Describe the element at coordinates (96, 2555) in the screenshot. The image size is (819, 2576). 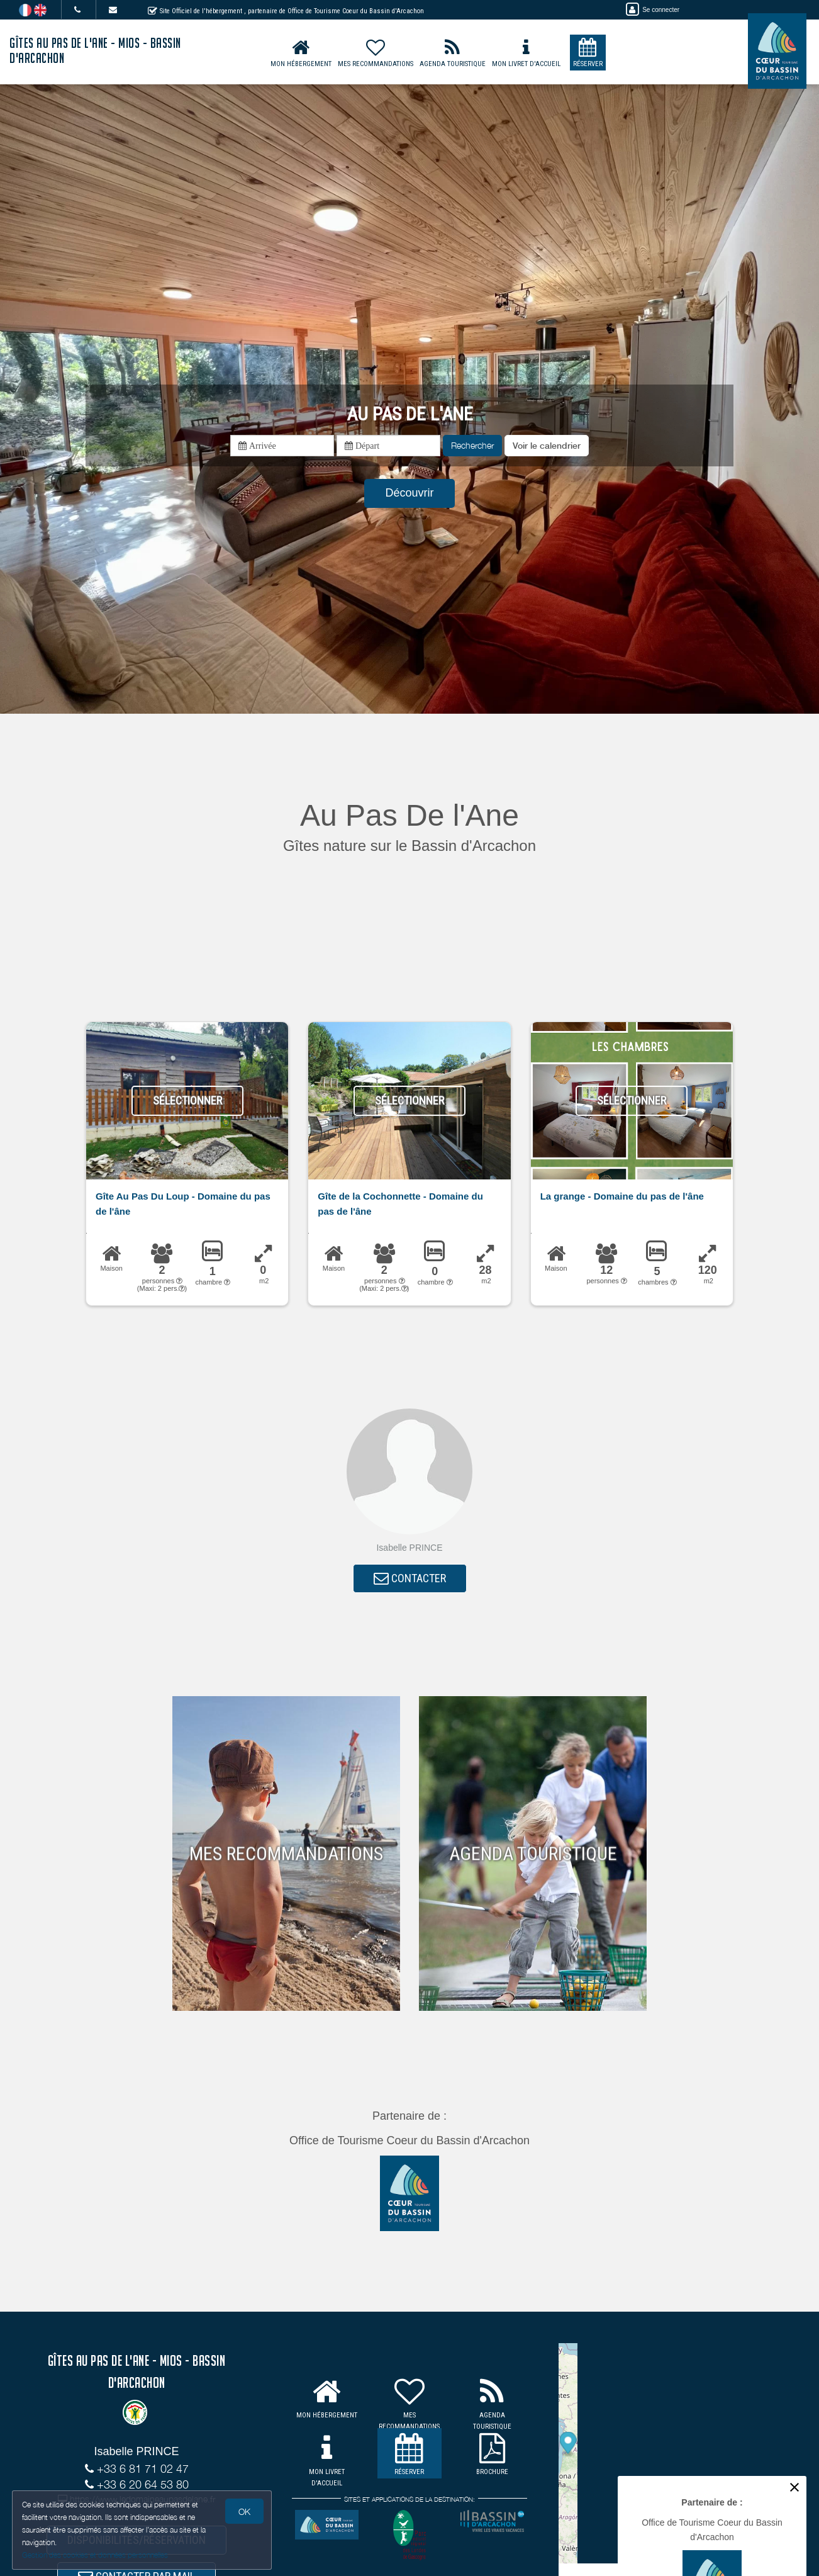
I see `Gestion des cookies et données personnelles` at that location.